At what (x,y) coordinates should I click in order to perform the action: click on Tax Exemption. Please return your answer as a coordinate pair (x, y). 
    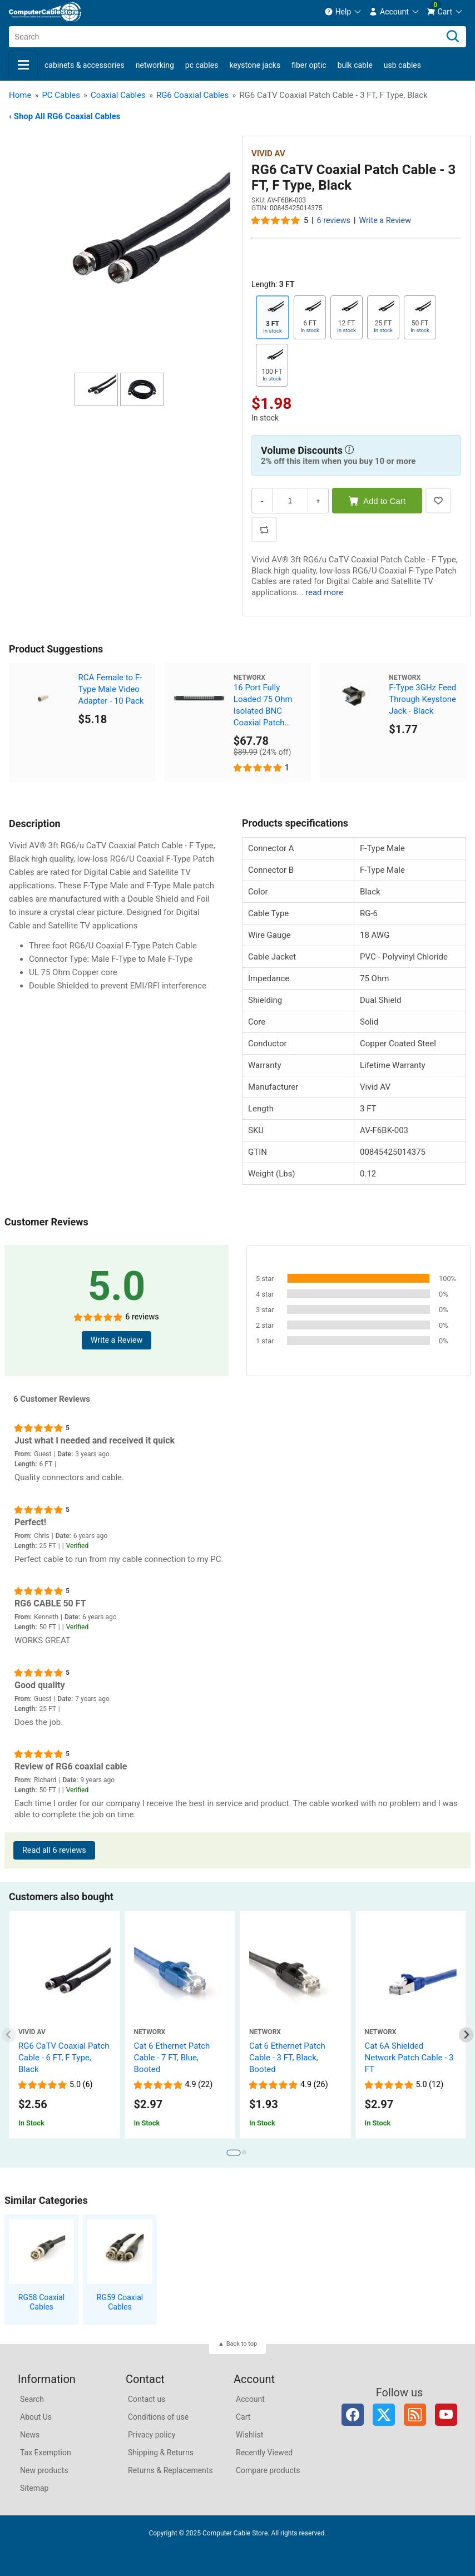
    Looking at the image, I should click on (45, 2452).